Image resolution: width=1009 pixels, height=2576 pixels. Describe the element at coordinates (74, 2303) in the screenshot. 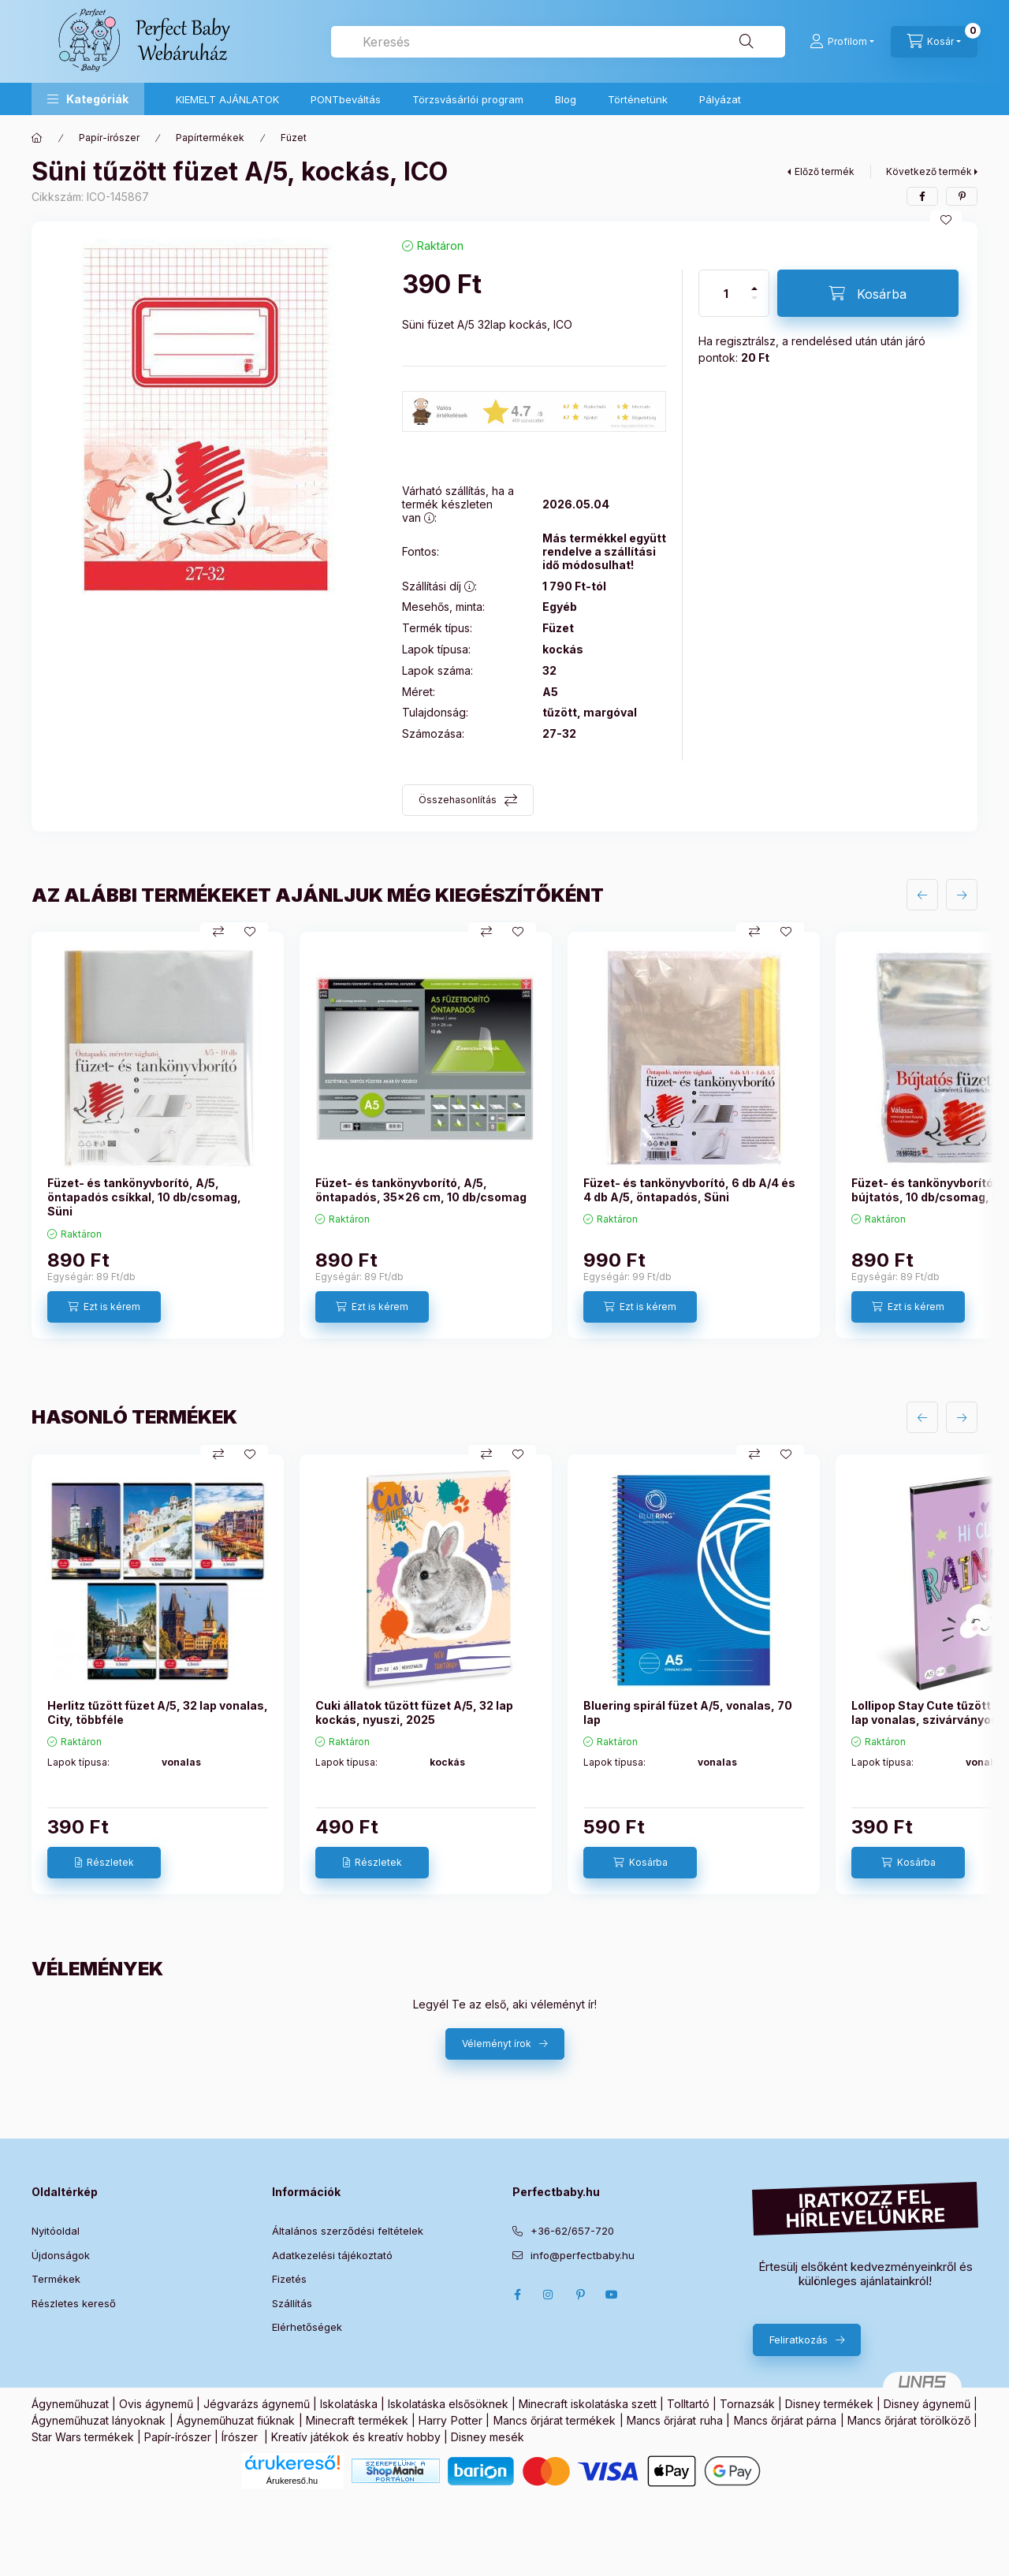

I see `Részletes kereső` at that location.